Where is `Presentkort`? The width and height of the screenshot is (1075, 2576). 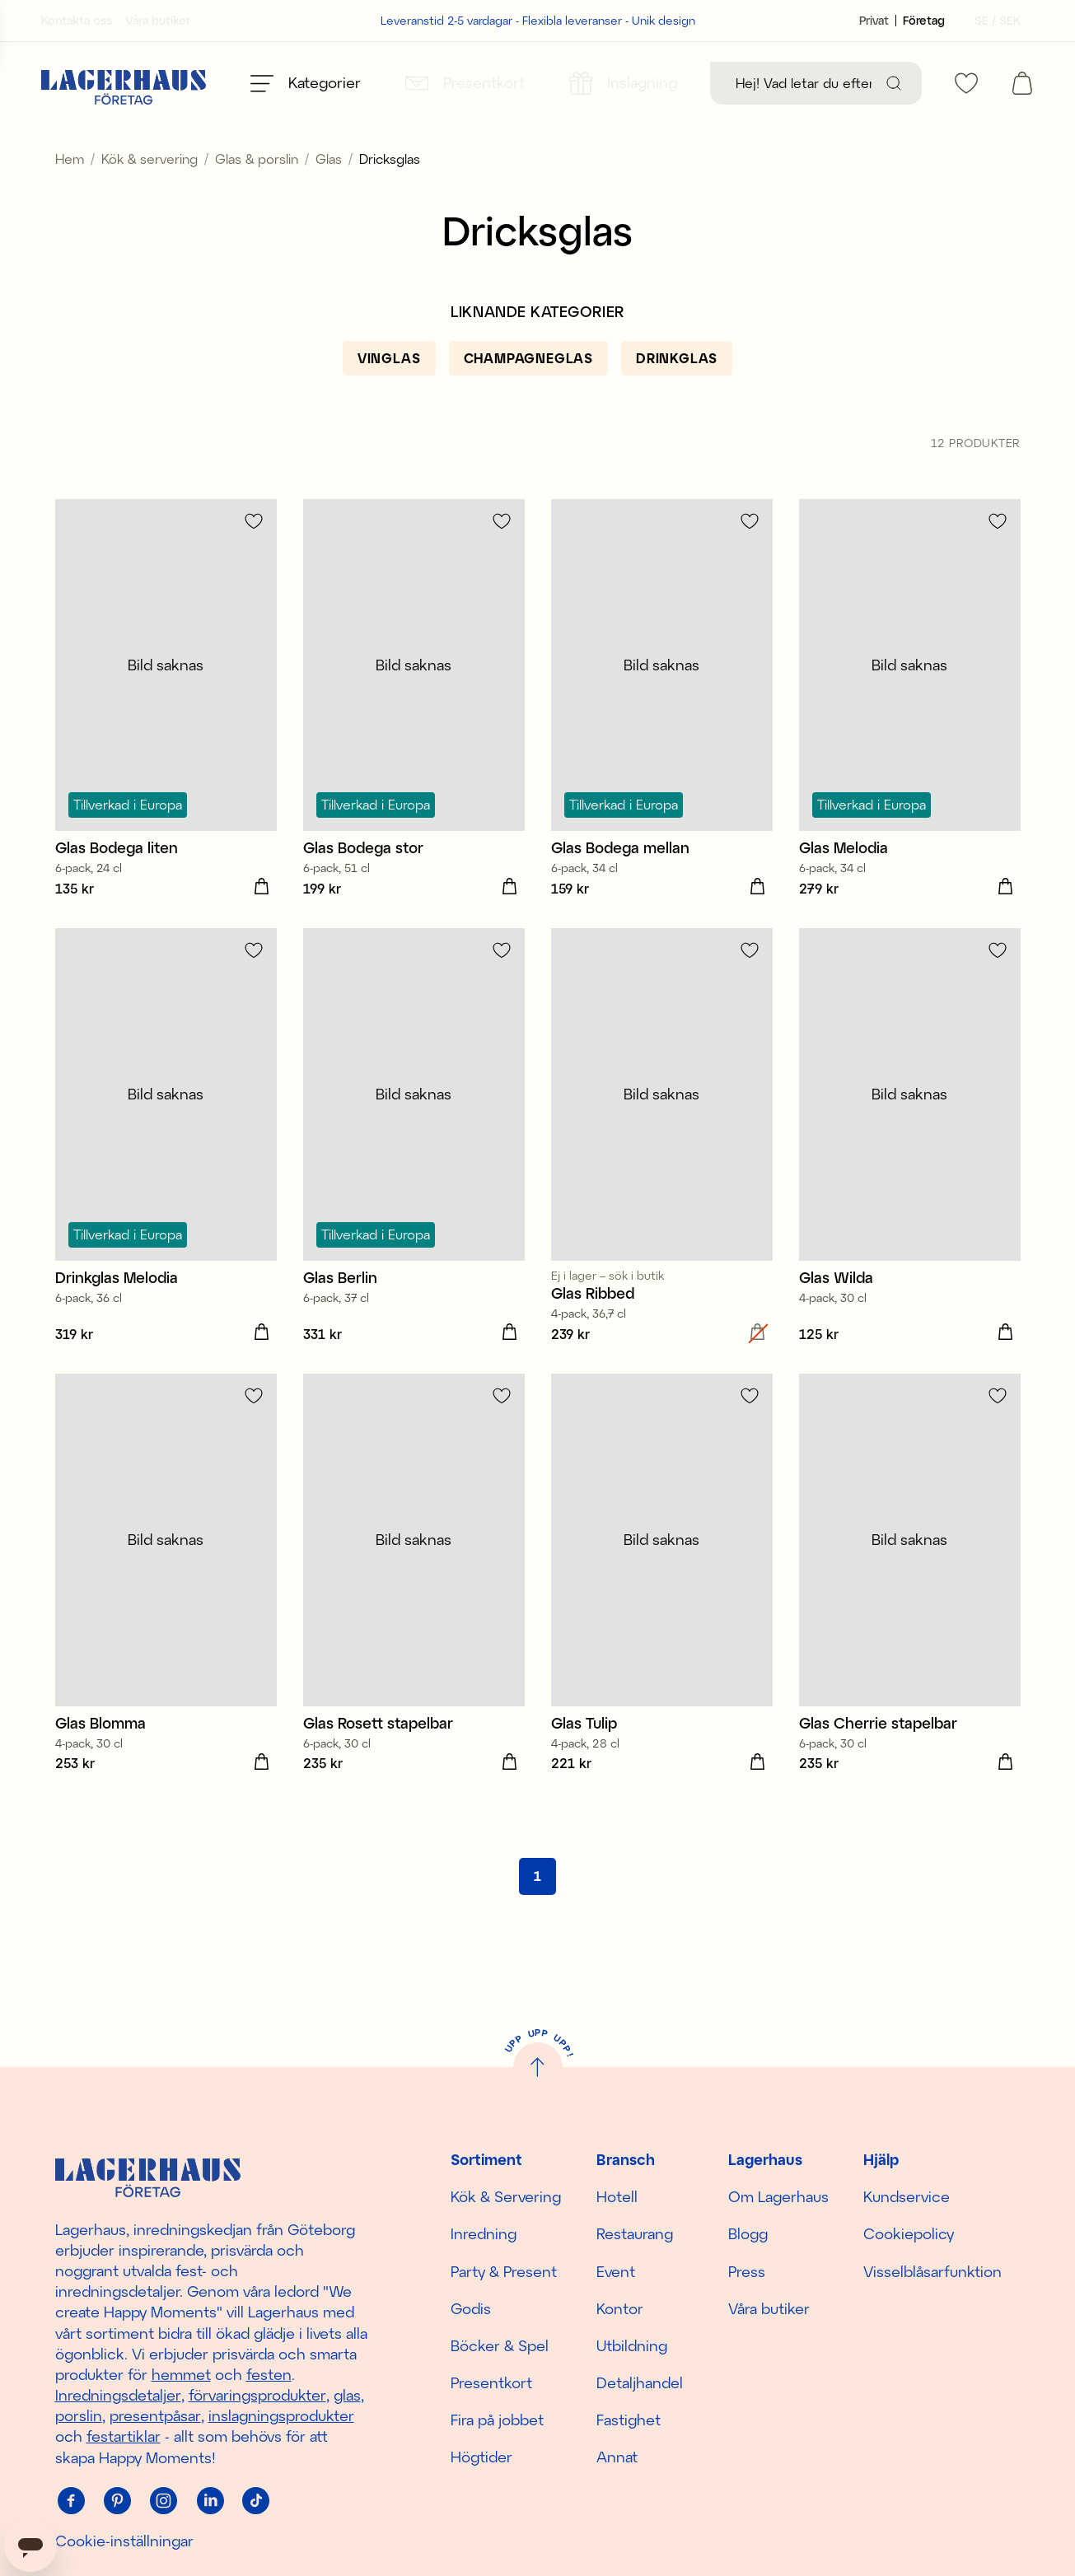 Presentkort is located at coordinates (491, 2382).